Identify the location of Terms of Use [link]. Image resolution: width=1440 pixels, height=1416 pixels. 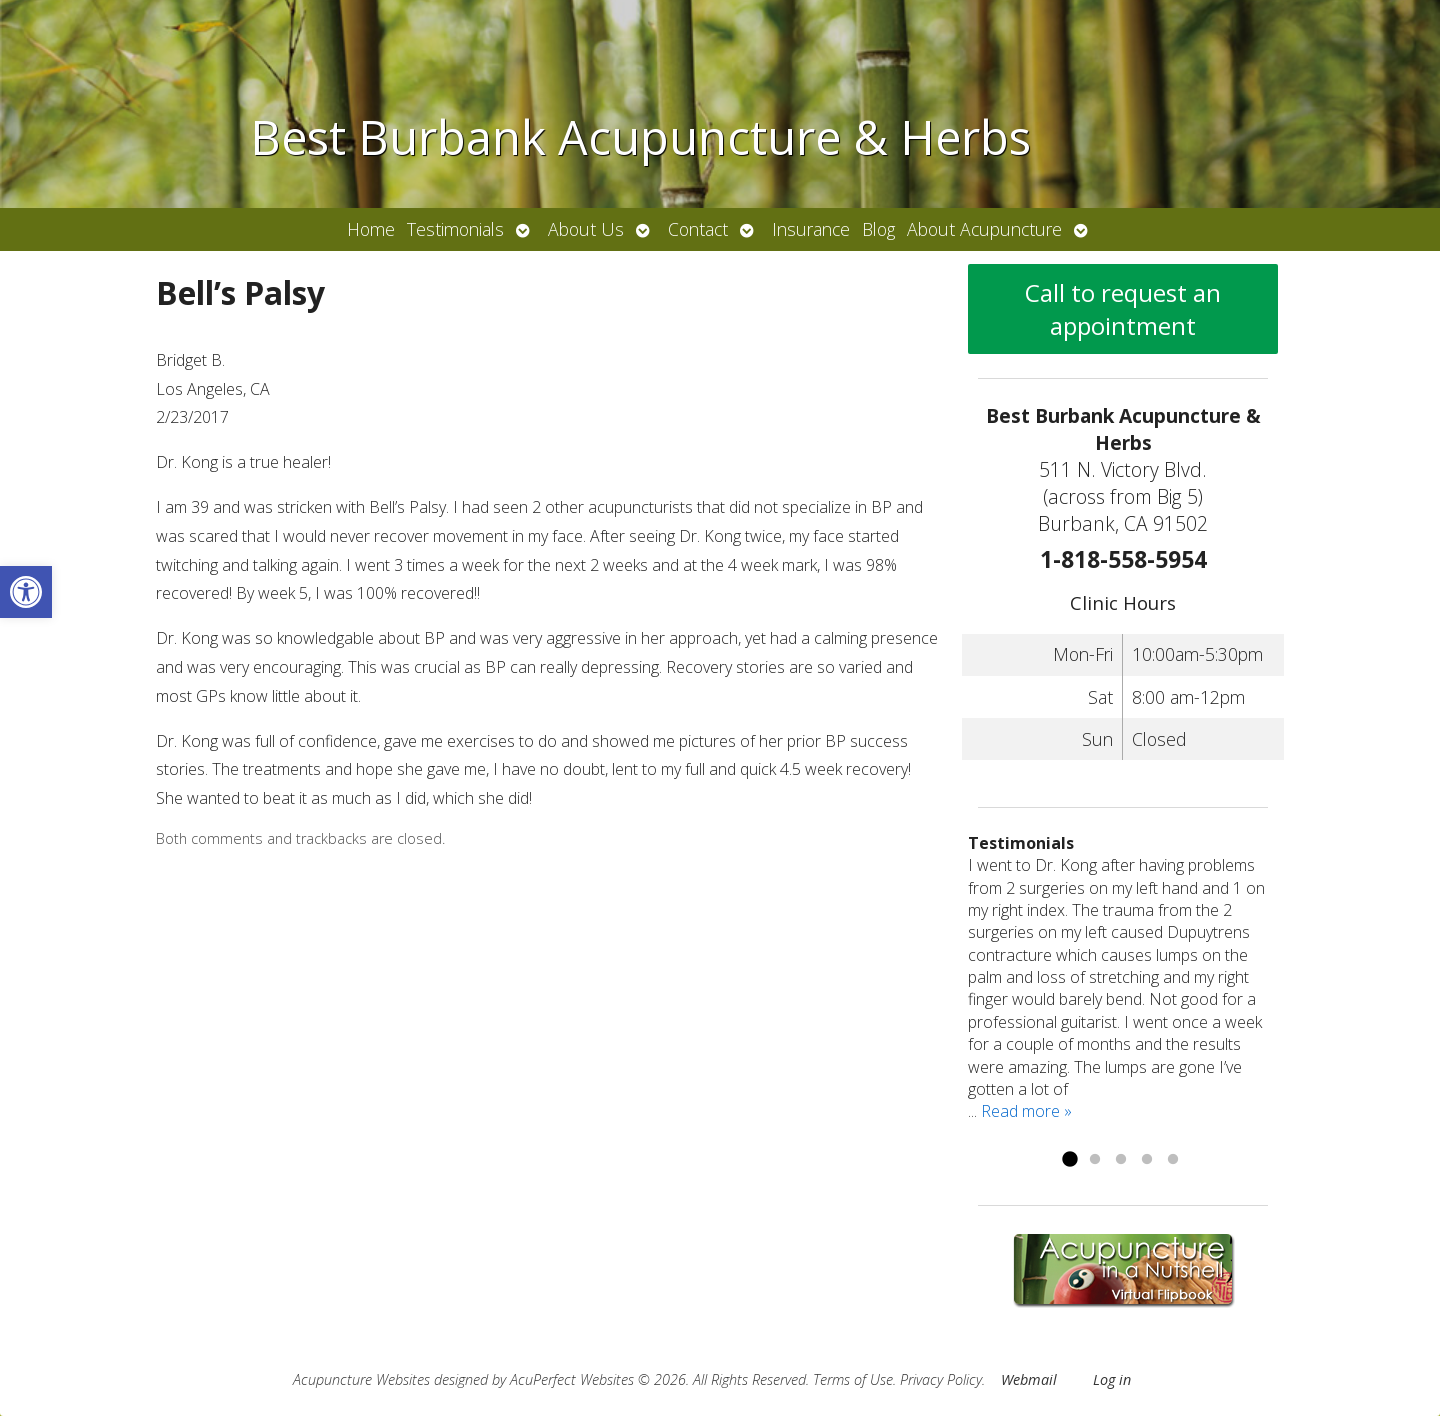
(853, 1379).